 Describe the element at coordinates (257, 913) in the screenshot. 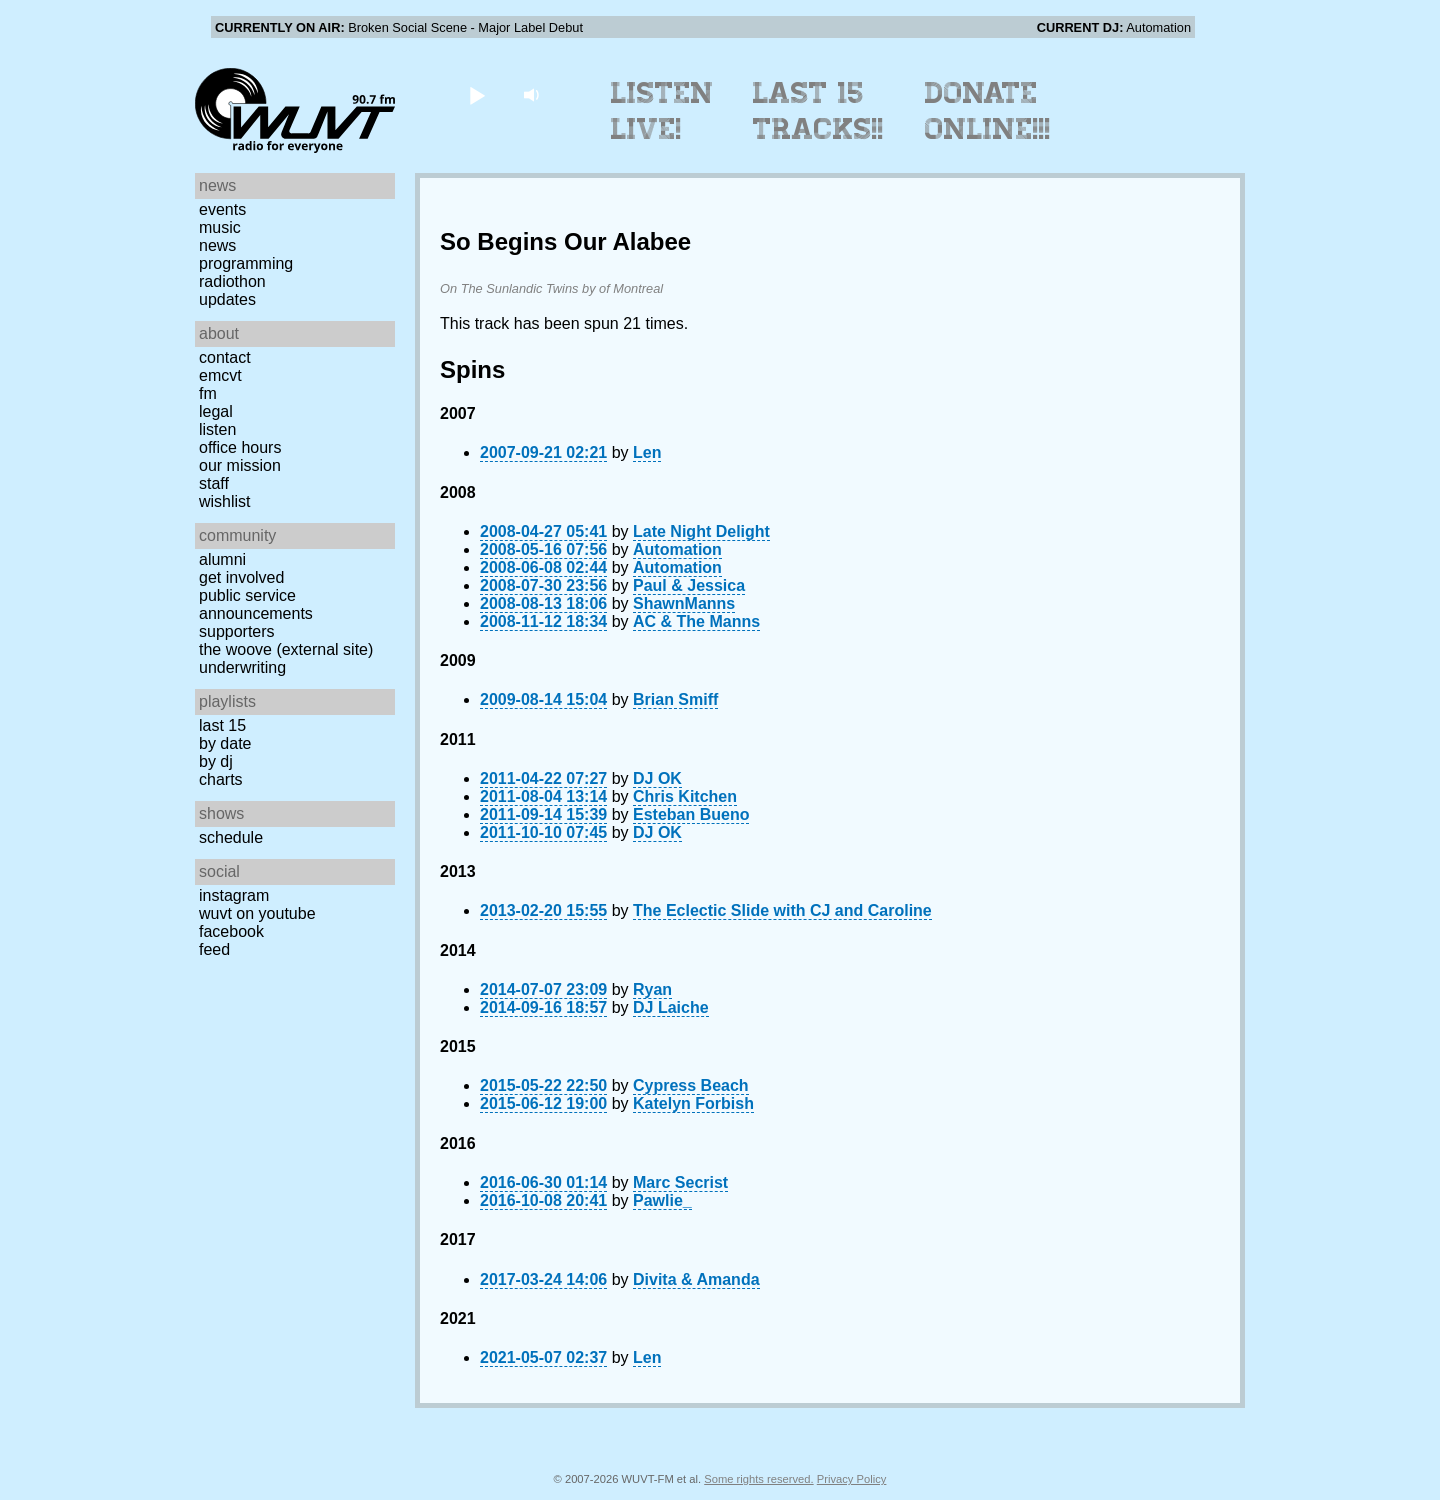

I see `WUVT on YouTube` at that location.